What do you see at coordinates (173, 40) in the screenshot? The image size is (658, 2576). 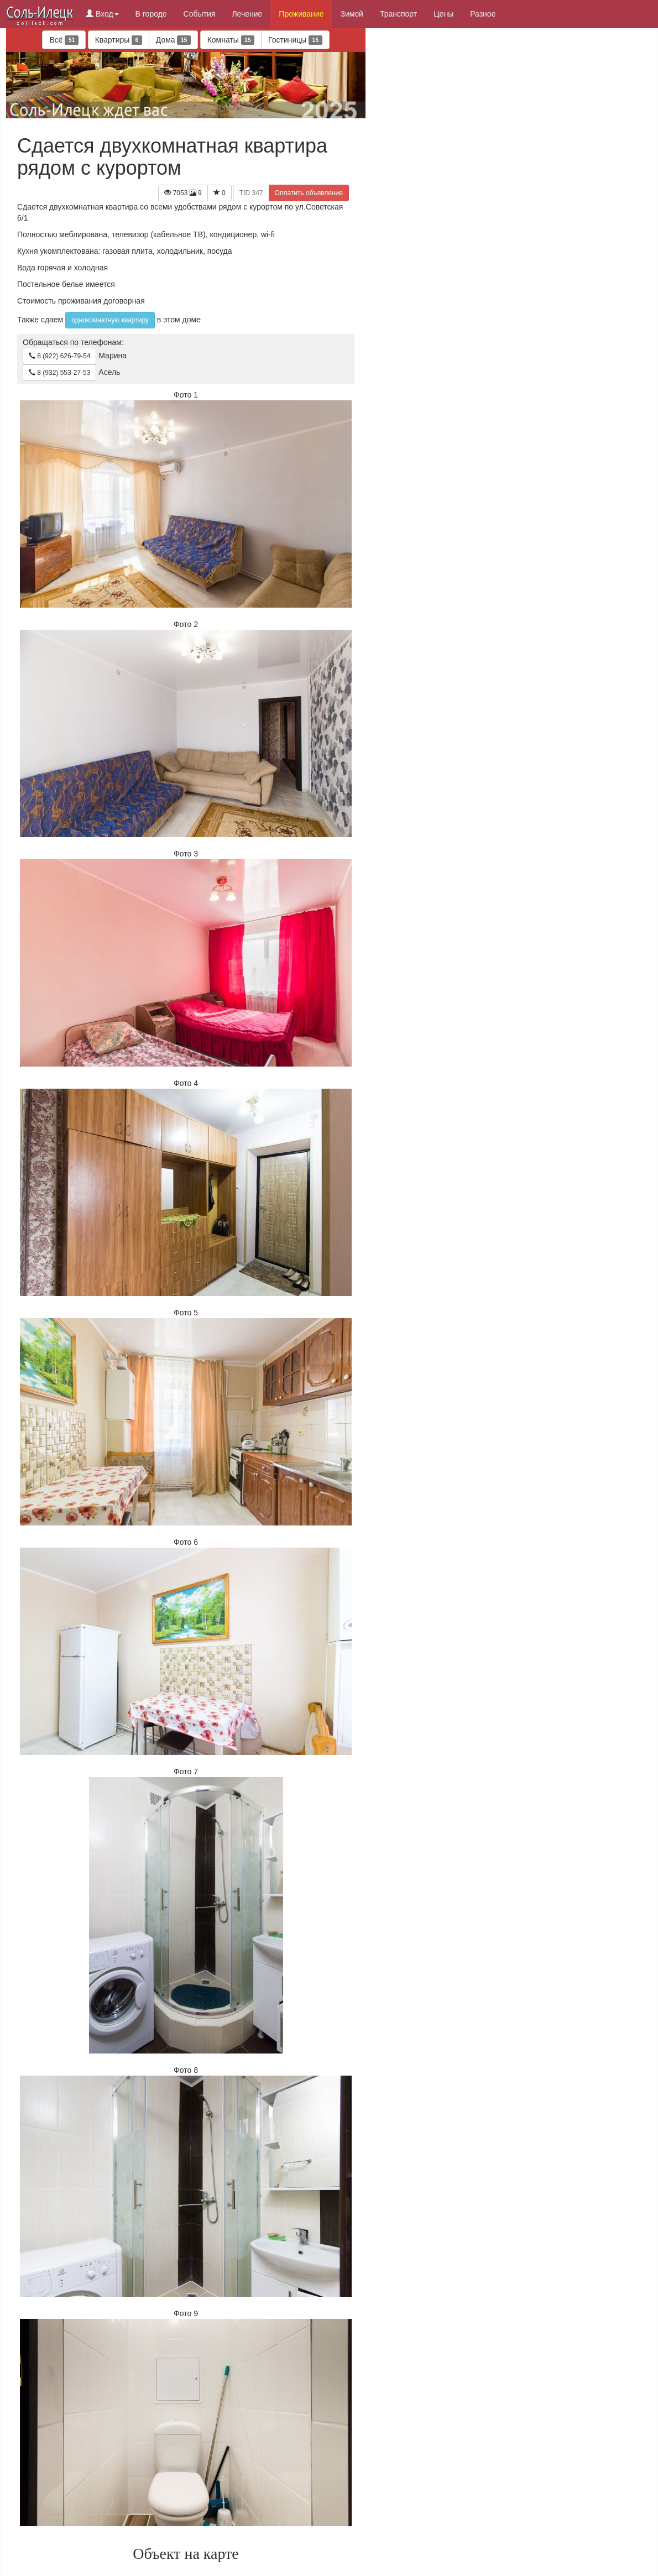 I see `Дома` at bounding box center [173, 40].